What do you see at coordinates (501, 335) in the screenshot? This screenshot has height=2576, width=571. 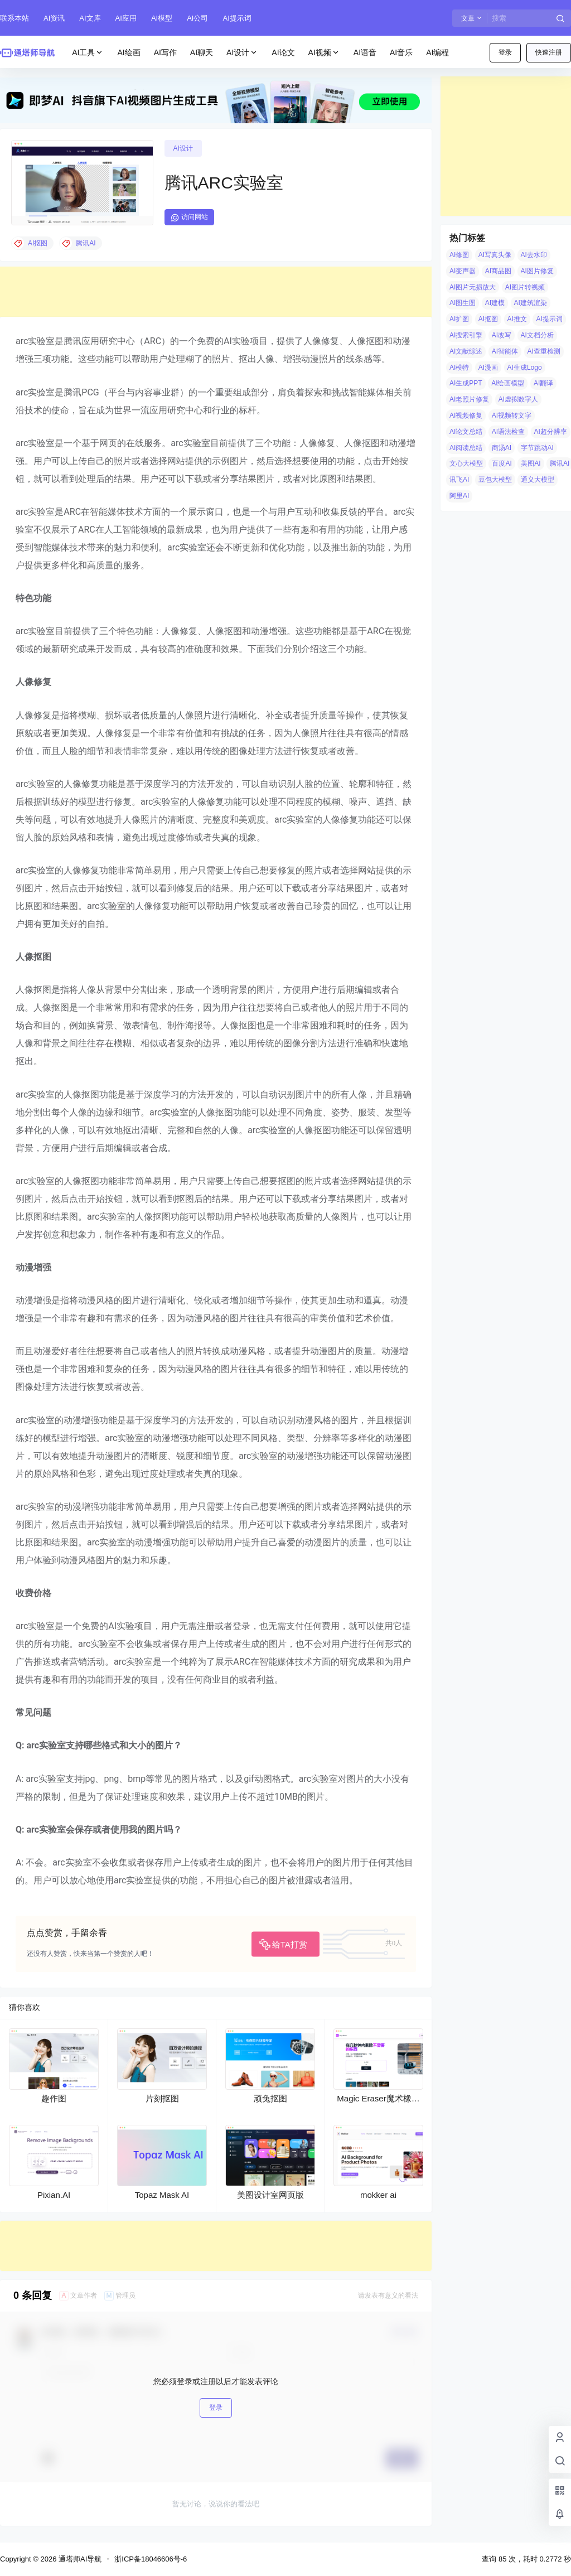 I see `AI改写 [AI改写 (8 项)]` at bounding box center [501, 335].